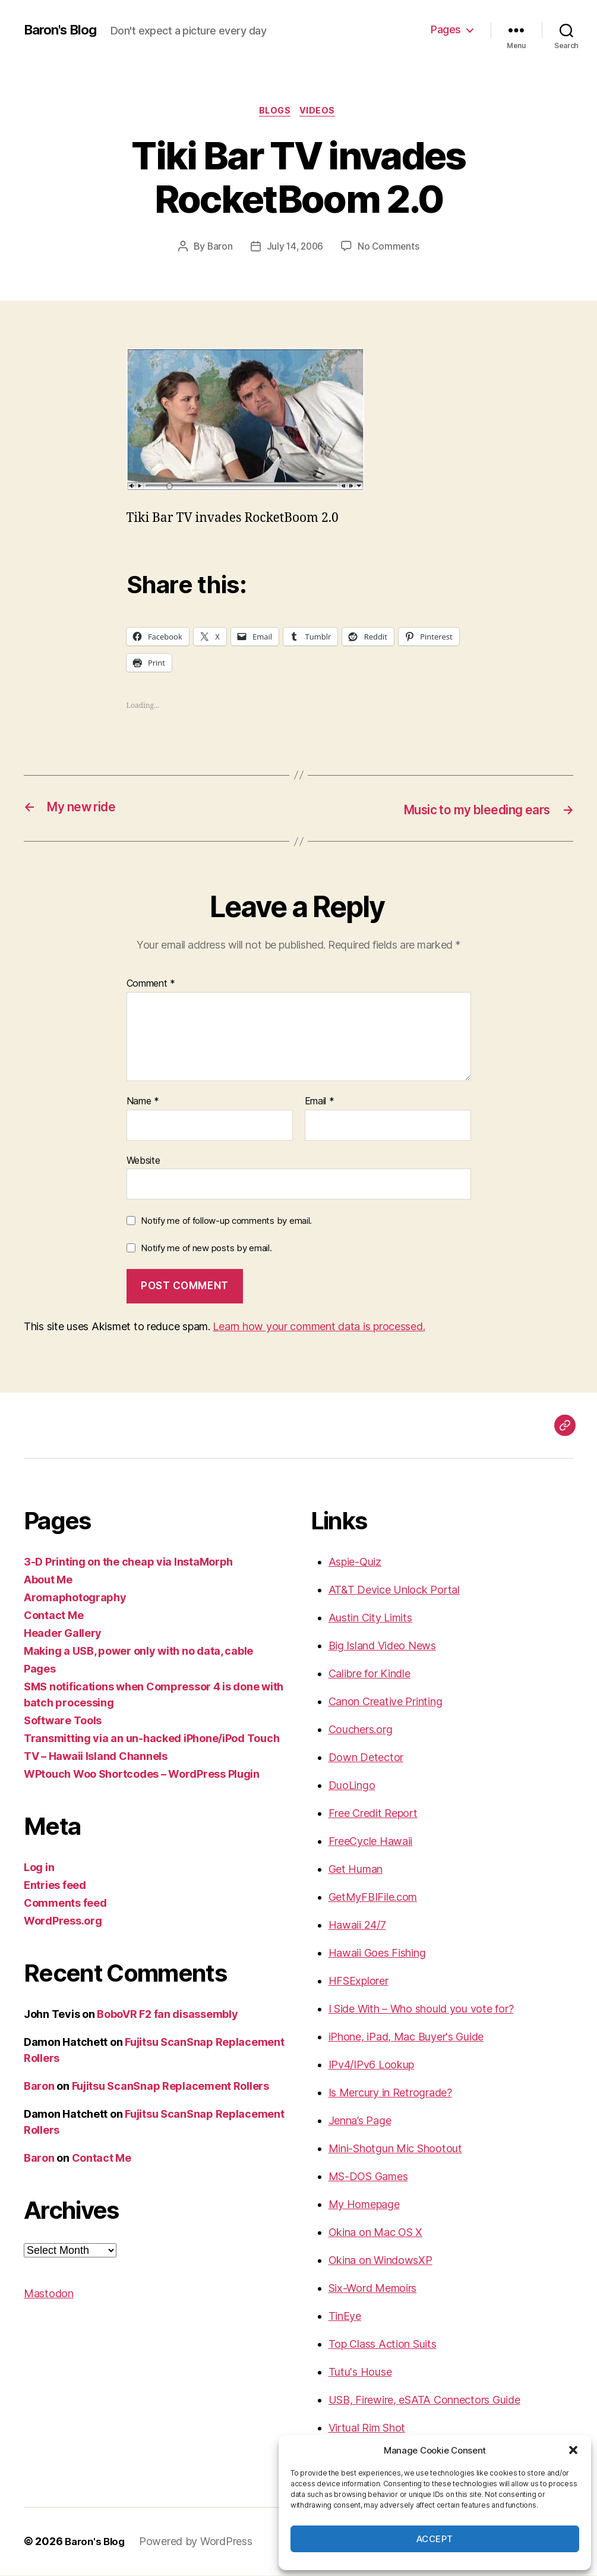  Describe the element at coordinates (377, 1954) in the screenshot. I see `Hawaii Goes Fishing` at that location.